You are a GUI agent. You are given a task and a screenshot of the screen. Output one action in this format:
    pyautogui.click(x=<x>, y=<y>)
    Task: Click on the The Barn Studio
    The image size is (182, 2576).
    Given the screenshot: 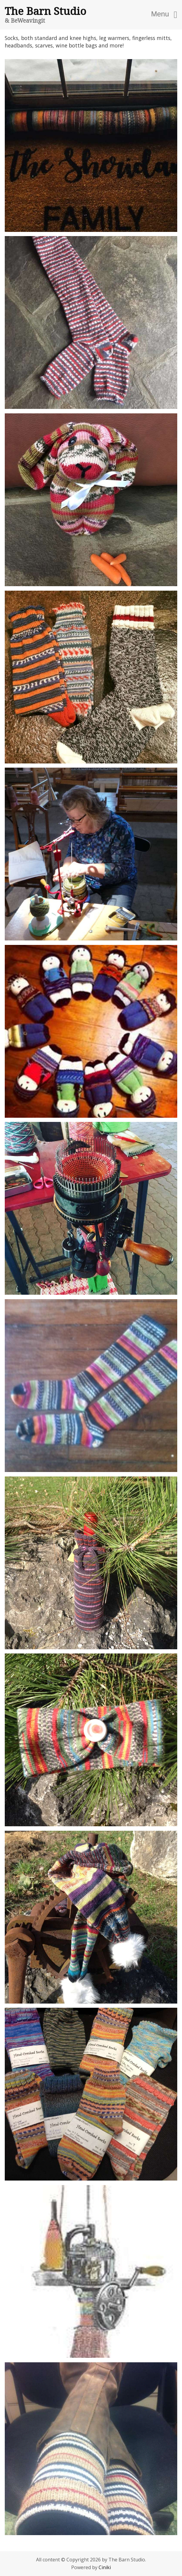 What is the action you would take?
    pyautogui.click(x=45, y=11)
    